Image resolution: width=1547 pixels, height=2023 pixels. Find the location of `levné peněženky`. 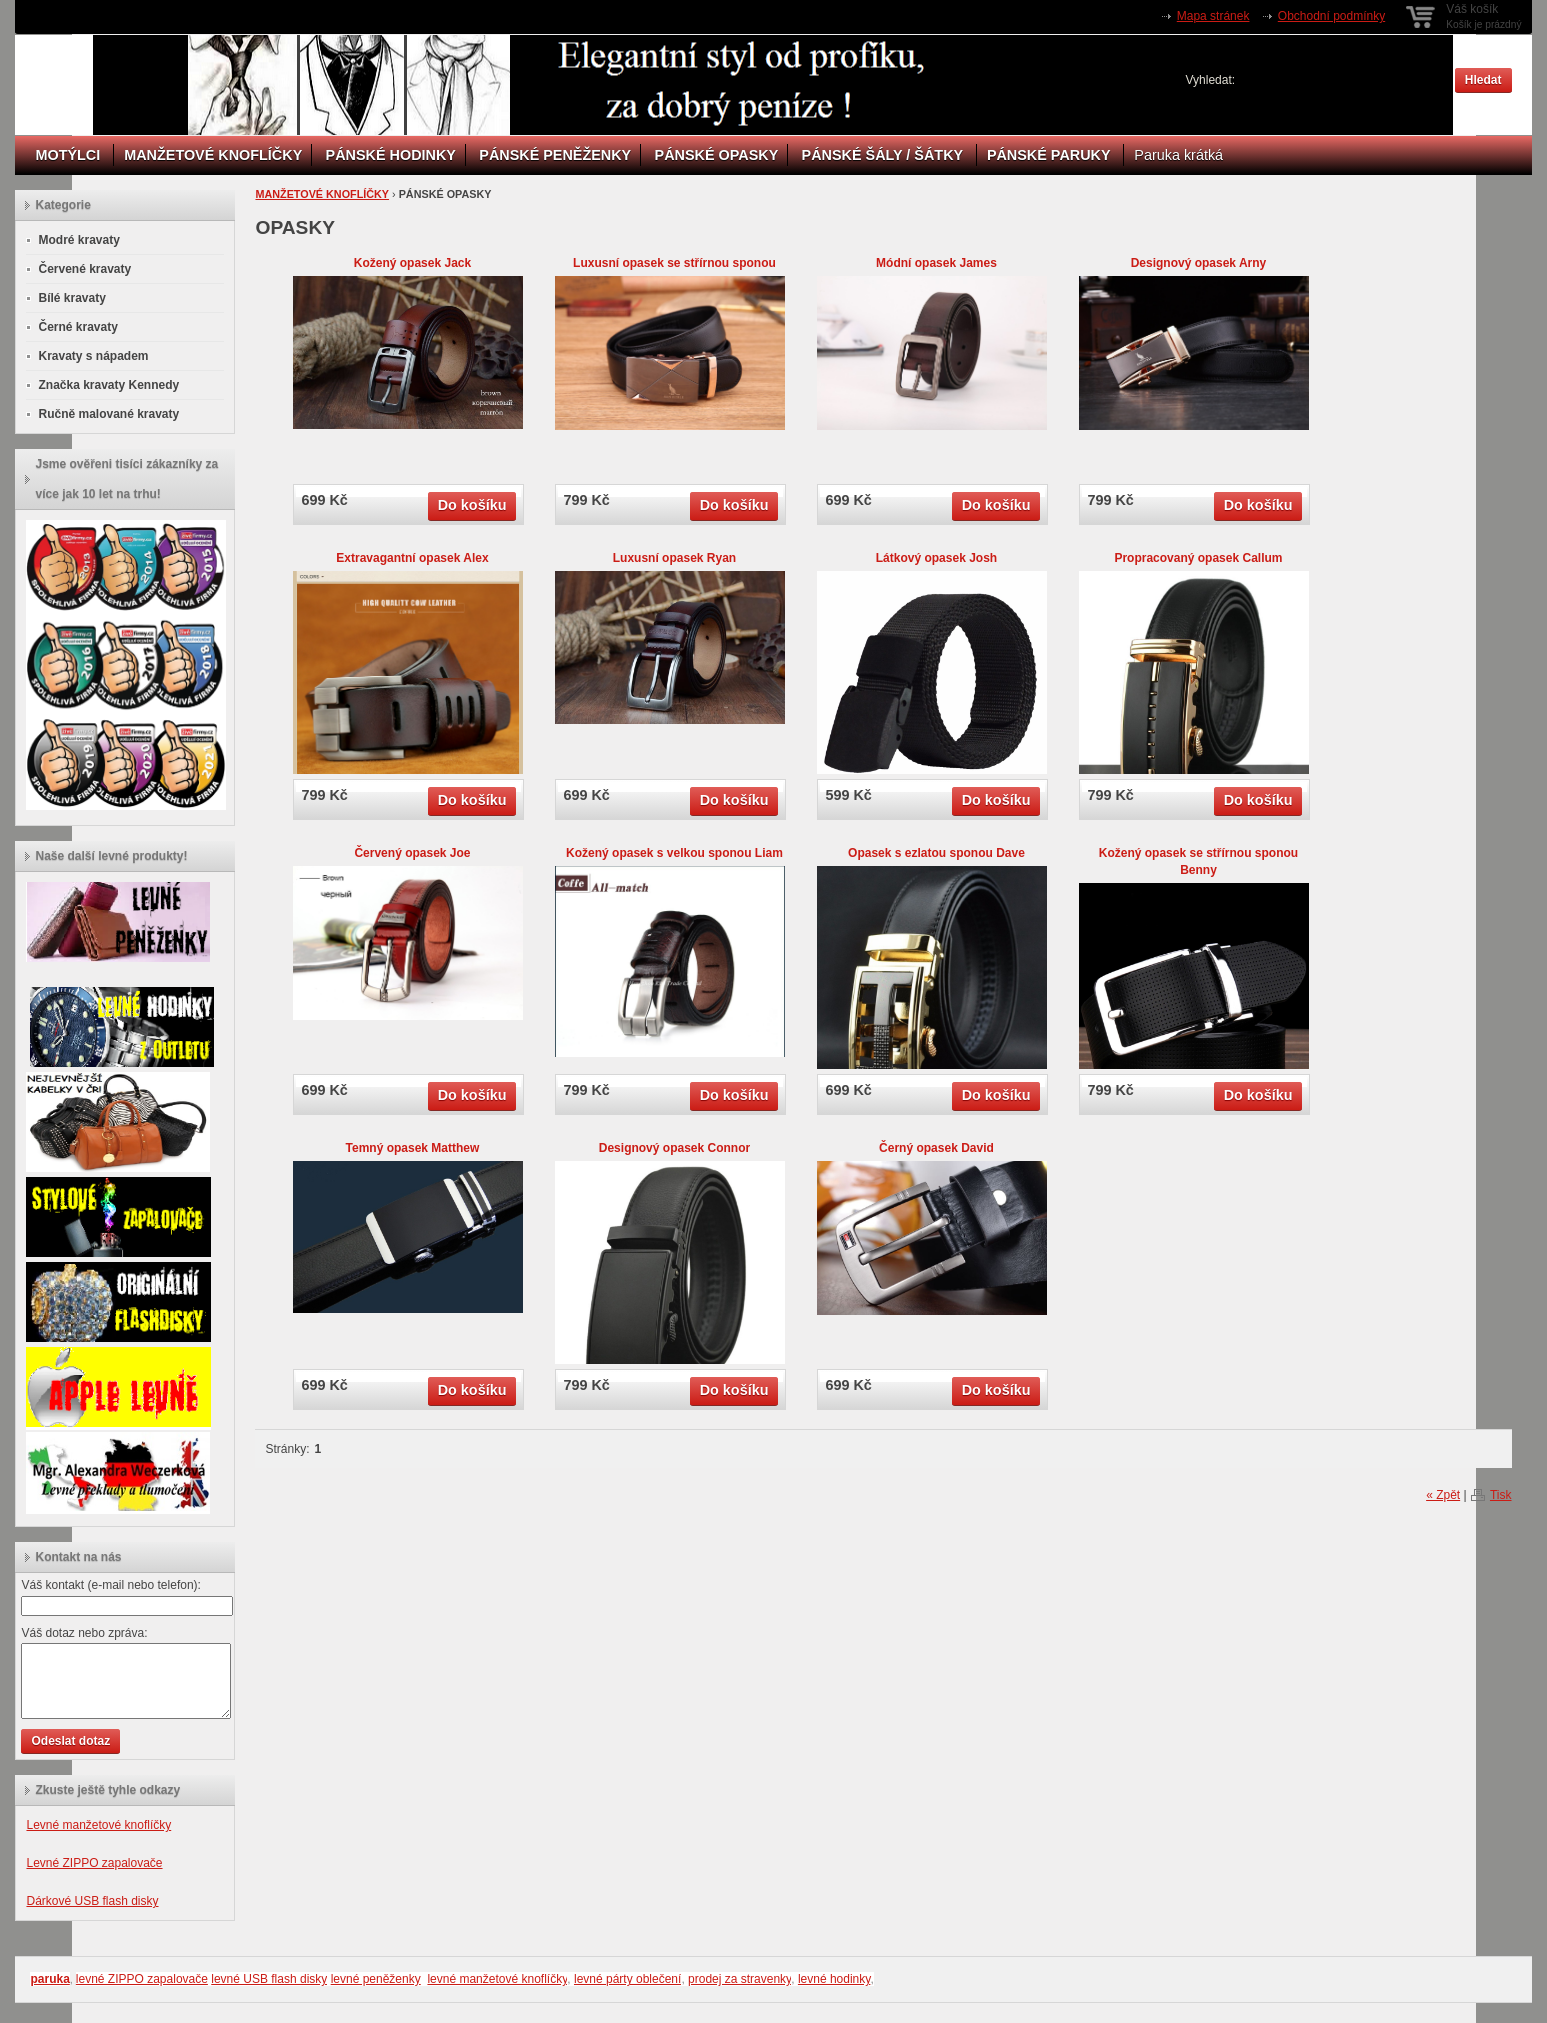

levné peněženky is located at coordinates (376, 1979).